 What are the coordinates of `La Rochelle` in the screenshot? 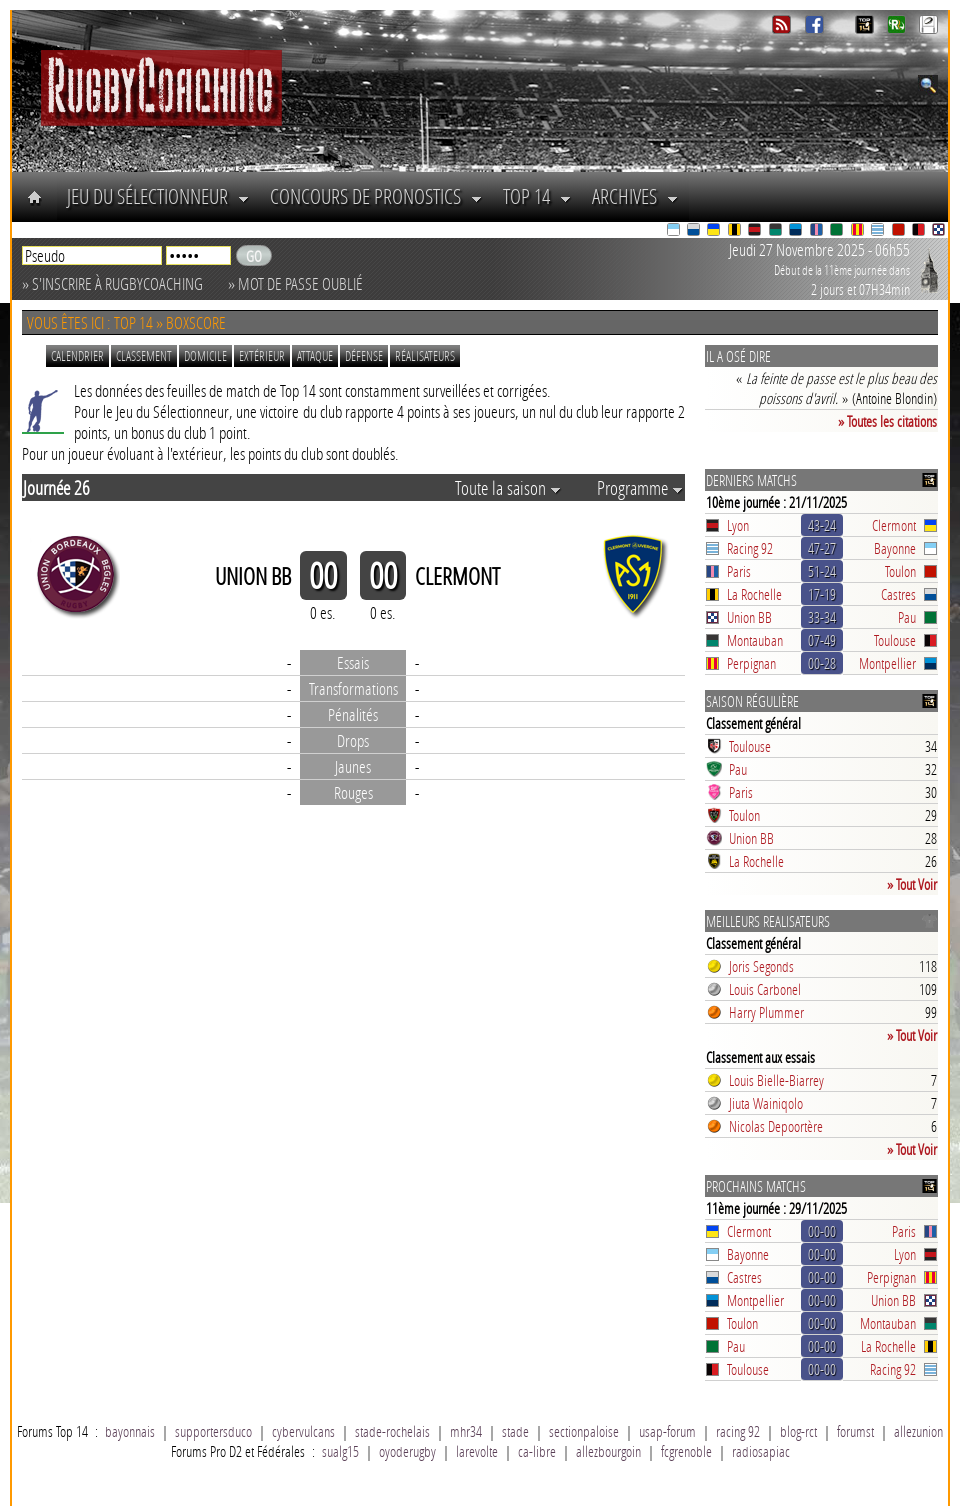 It's located at (754, 594).